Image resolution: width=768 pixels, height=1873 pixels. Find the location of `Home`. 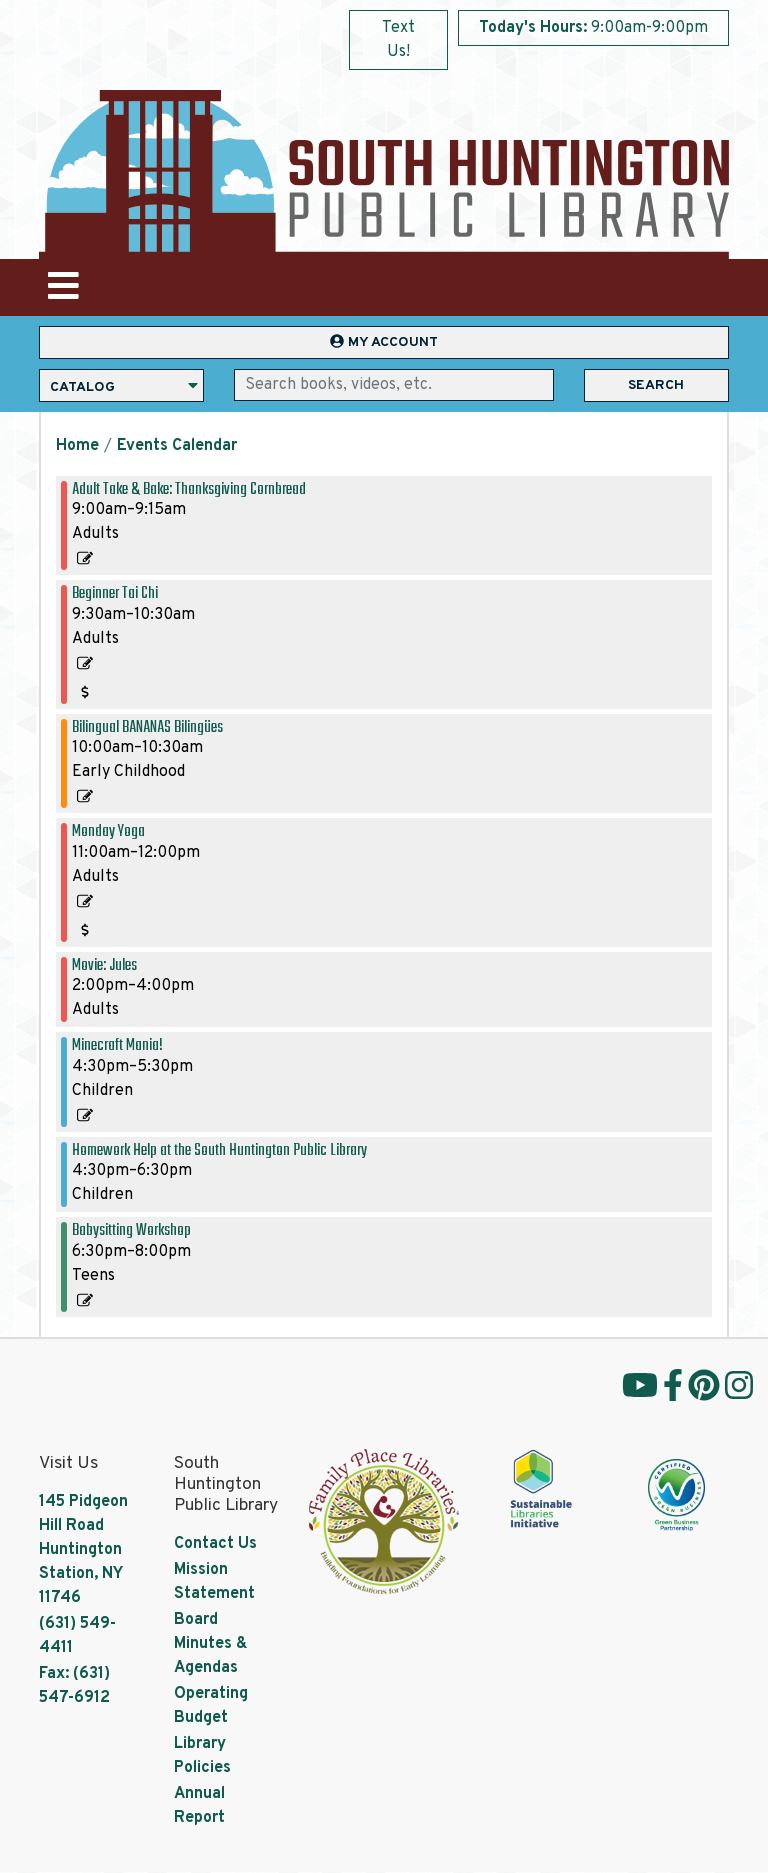

Home is located at coordinates (77, 446).